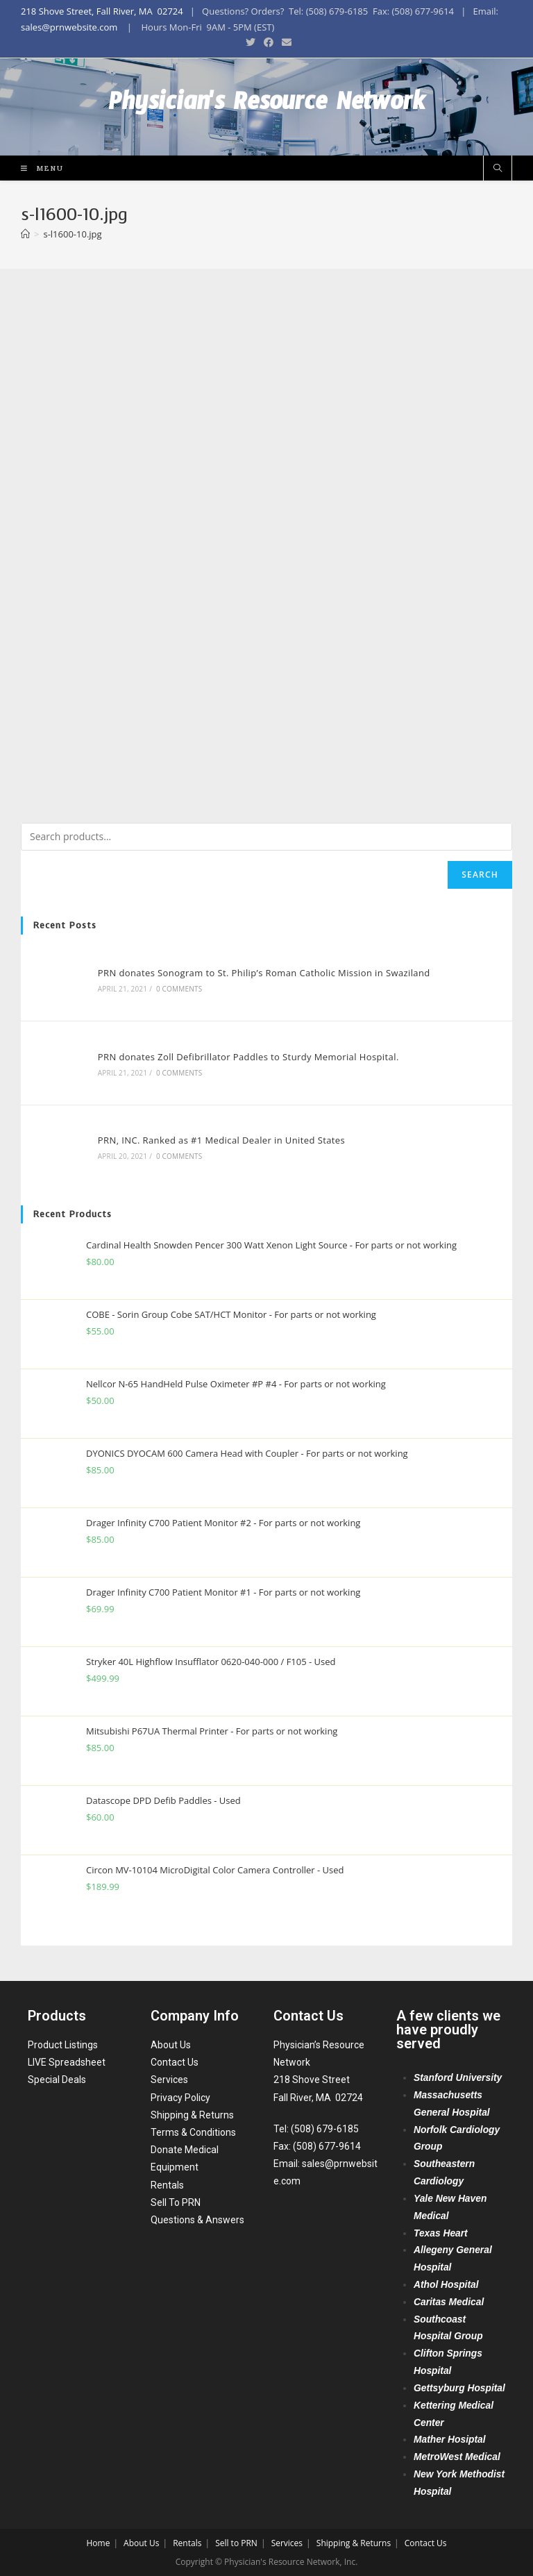 The height and width of the screenshot is (2576, 533). Describe the element at coordinates (248, 1057) in the screenshot. I see `PRN donates Zoll Defibrillator Paddles to Sturdy Memorial Hospital.` at that location.